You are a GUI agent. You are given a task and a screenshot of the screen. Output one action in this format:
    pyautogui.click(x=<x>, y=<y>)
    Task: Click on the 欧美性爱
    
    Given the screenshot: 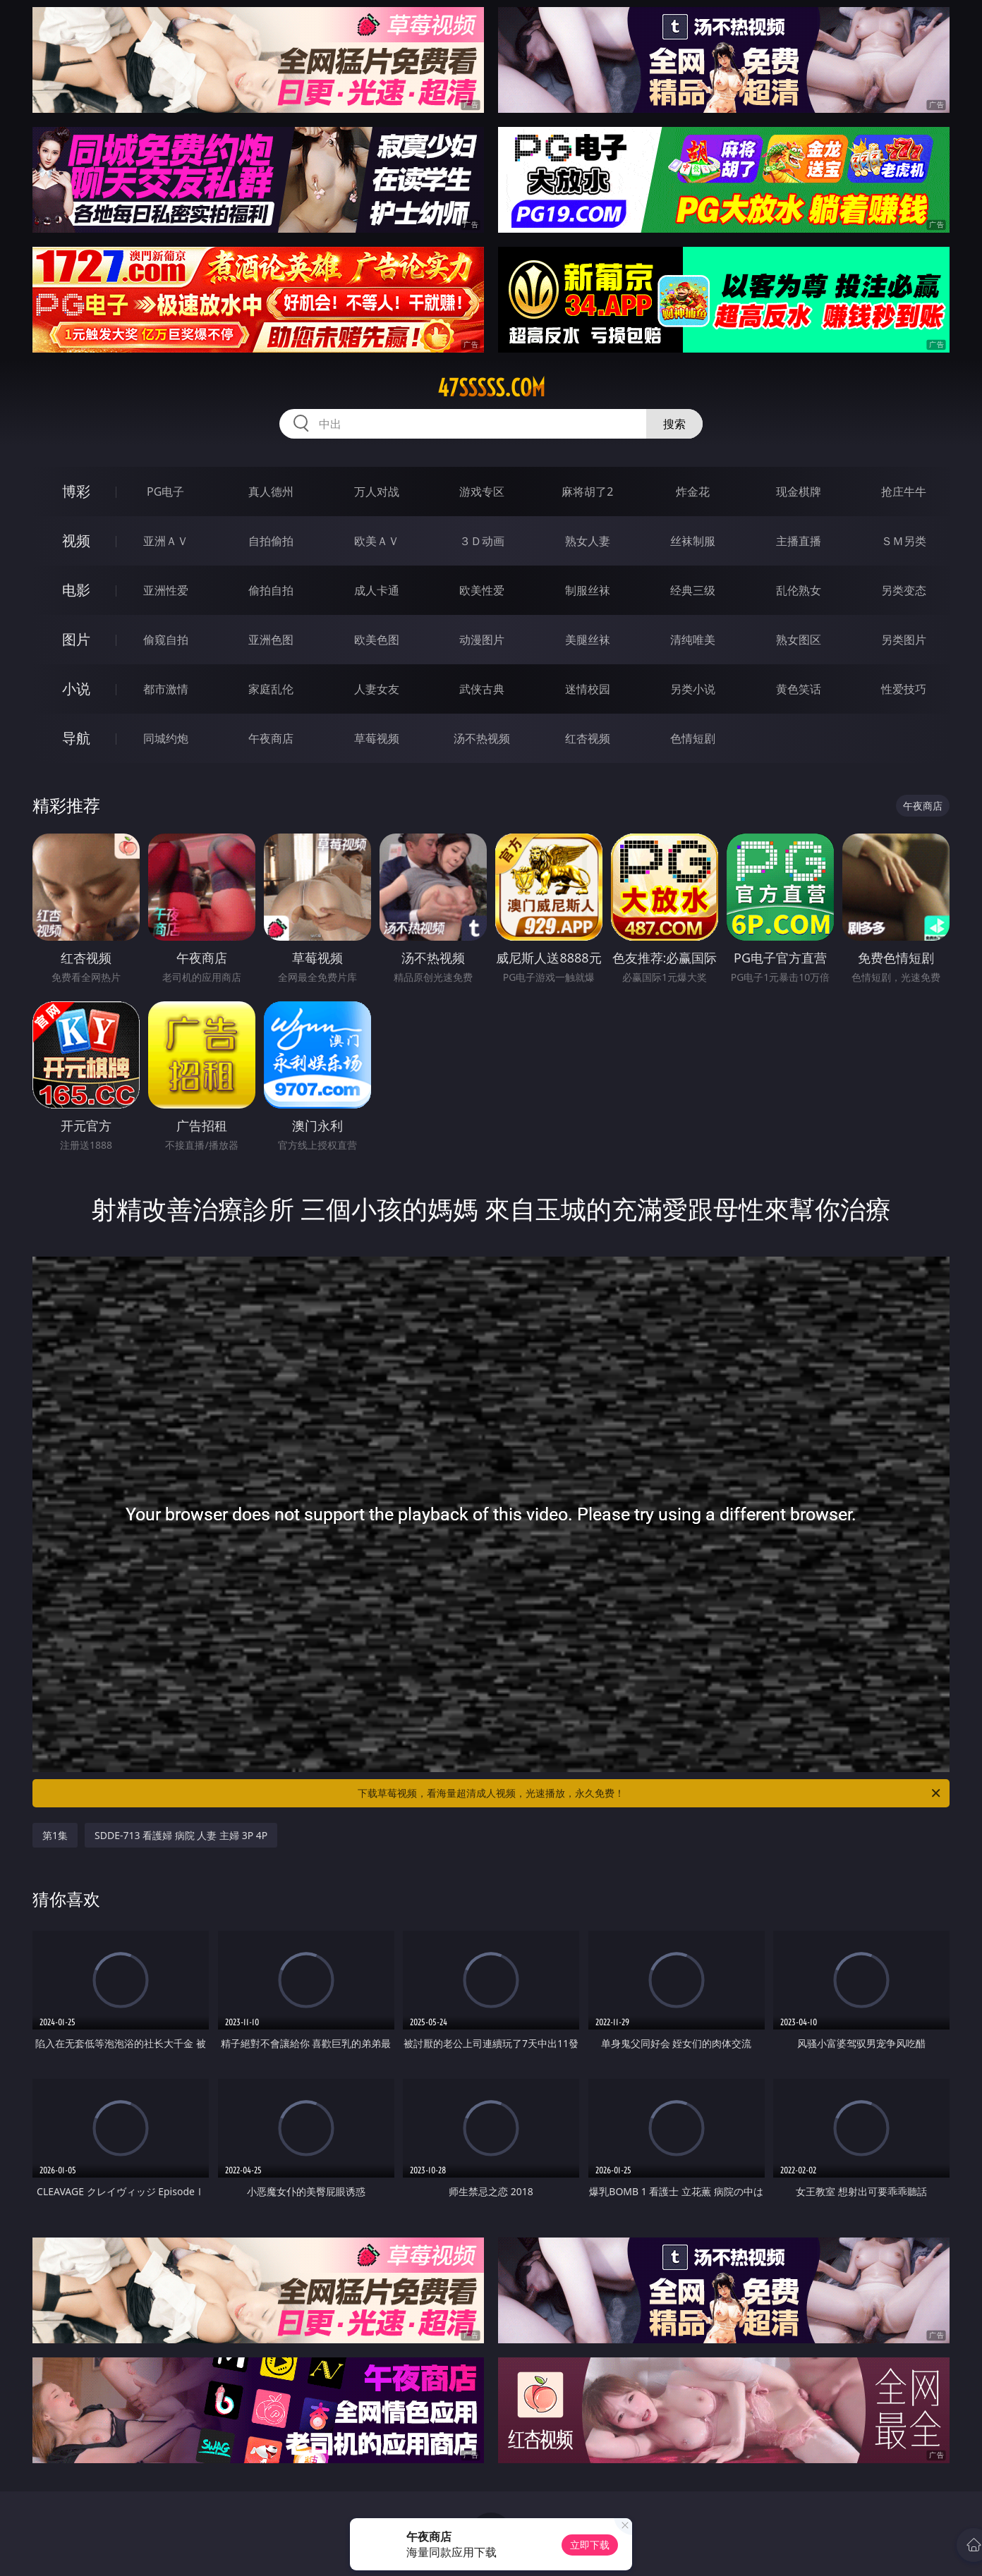 What is the action you would take?
    pyautogui.click(x=481, y=590)
    